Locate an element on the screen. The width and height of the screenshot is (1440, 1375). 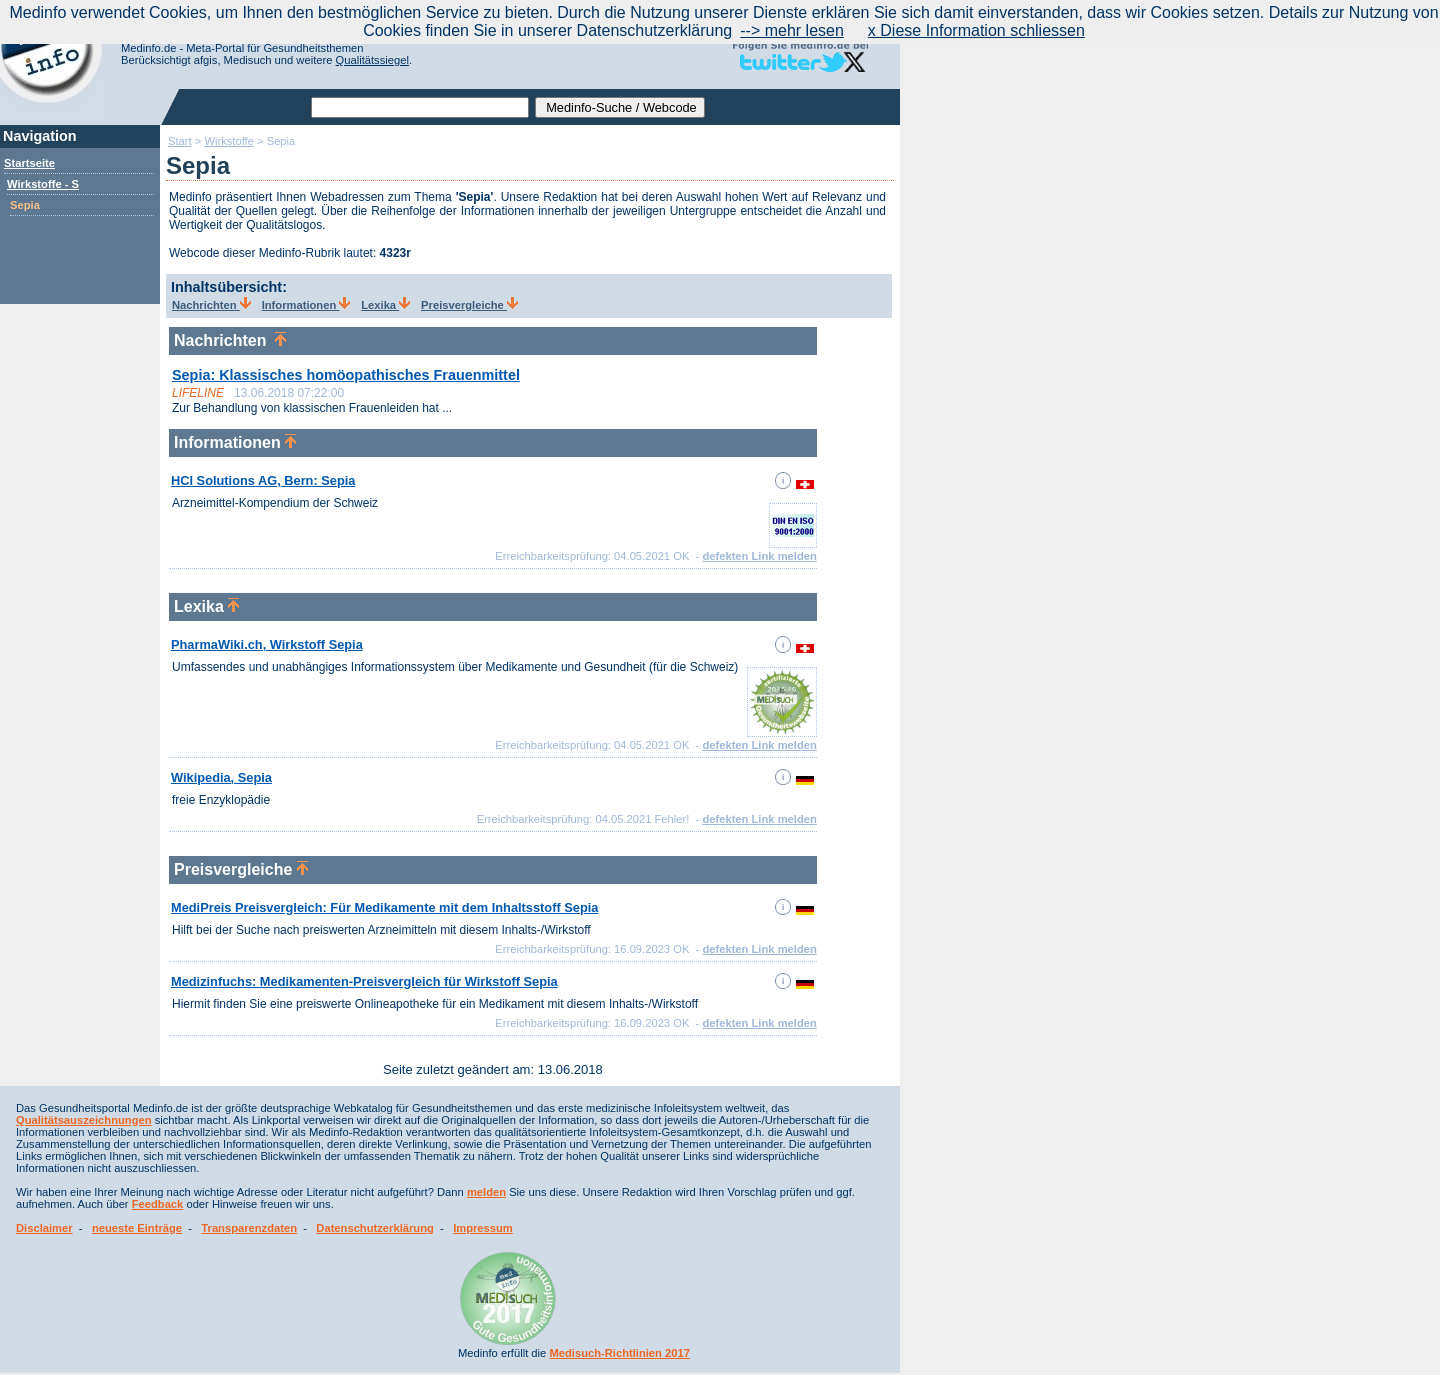
Preisvergleiche is located at coordinates (469, 305).